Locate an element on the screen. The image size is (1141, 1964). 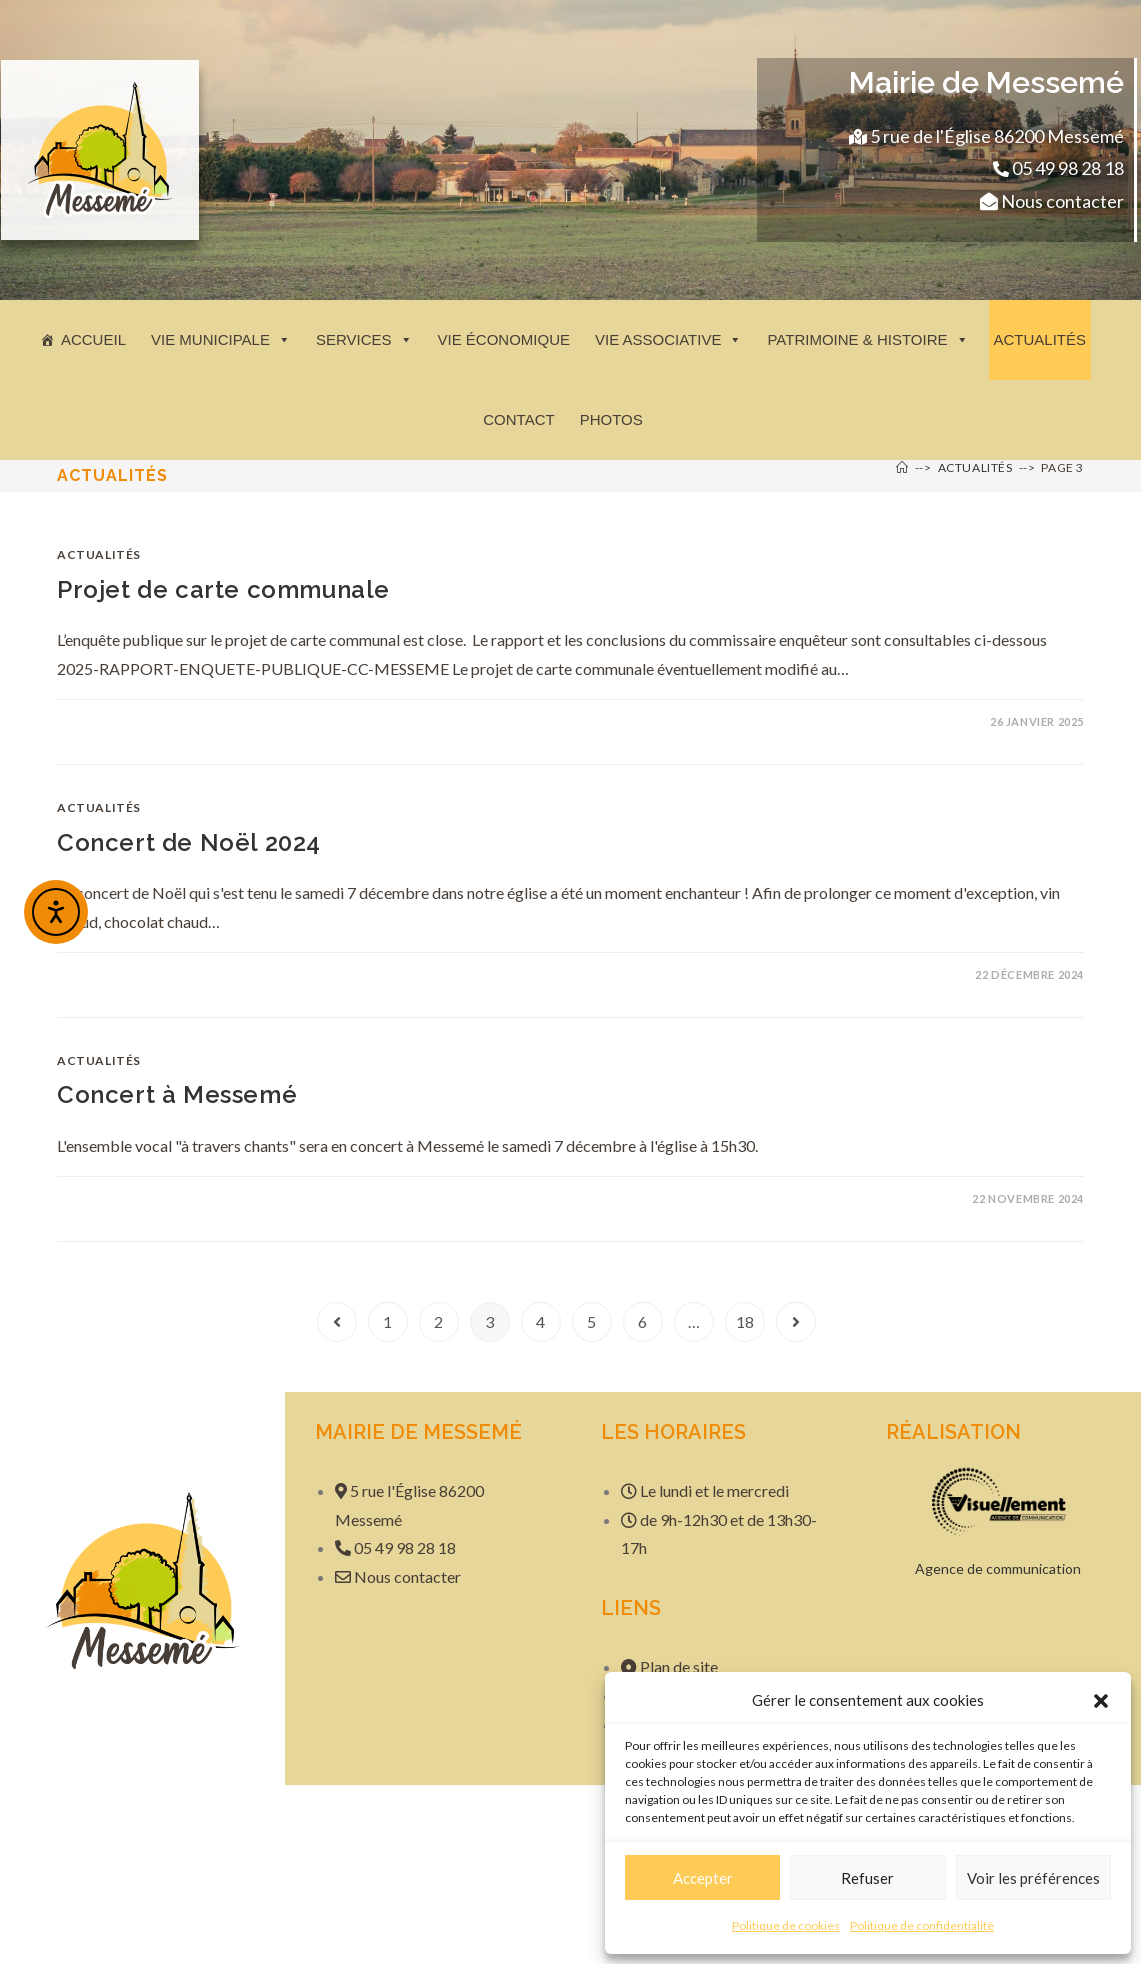
18 is located at coordinates (745, 1321).